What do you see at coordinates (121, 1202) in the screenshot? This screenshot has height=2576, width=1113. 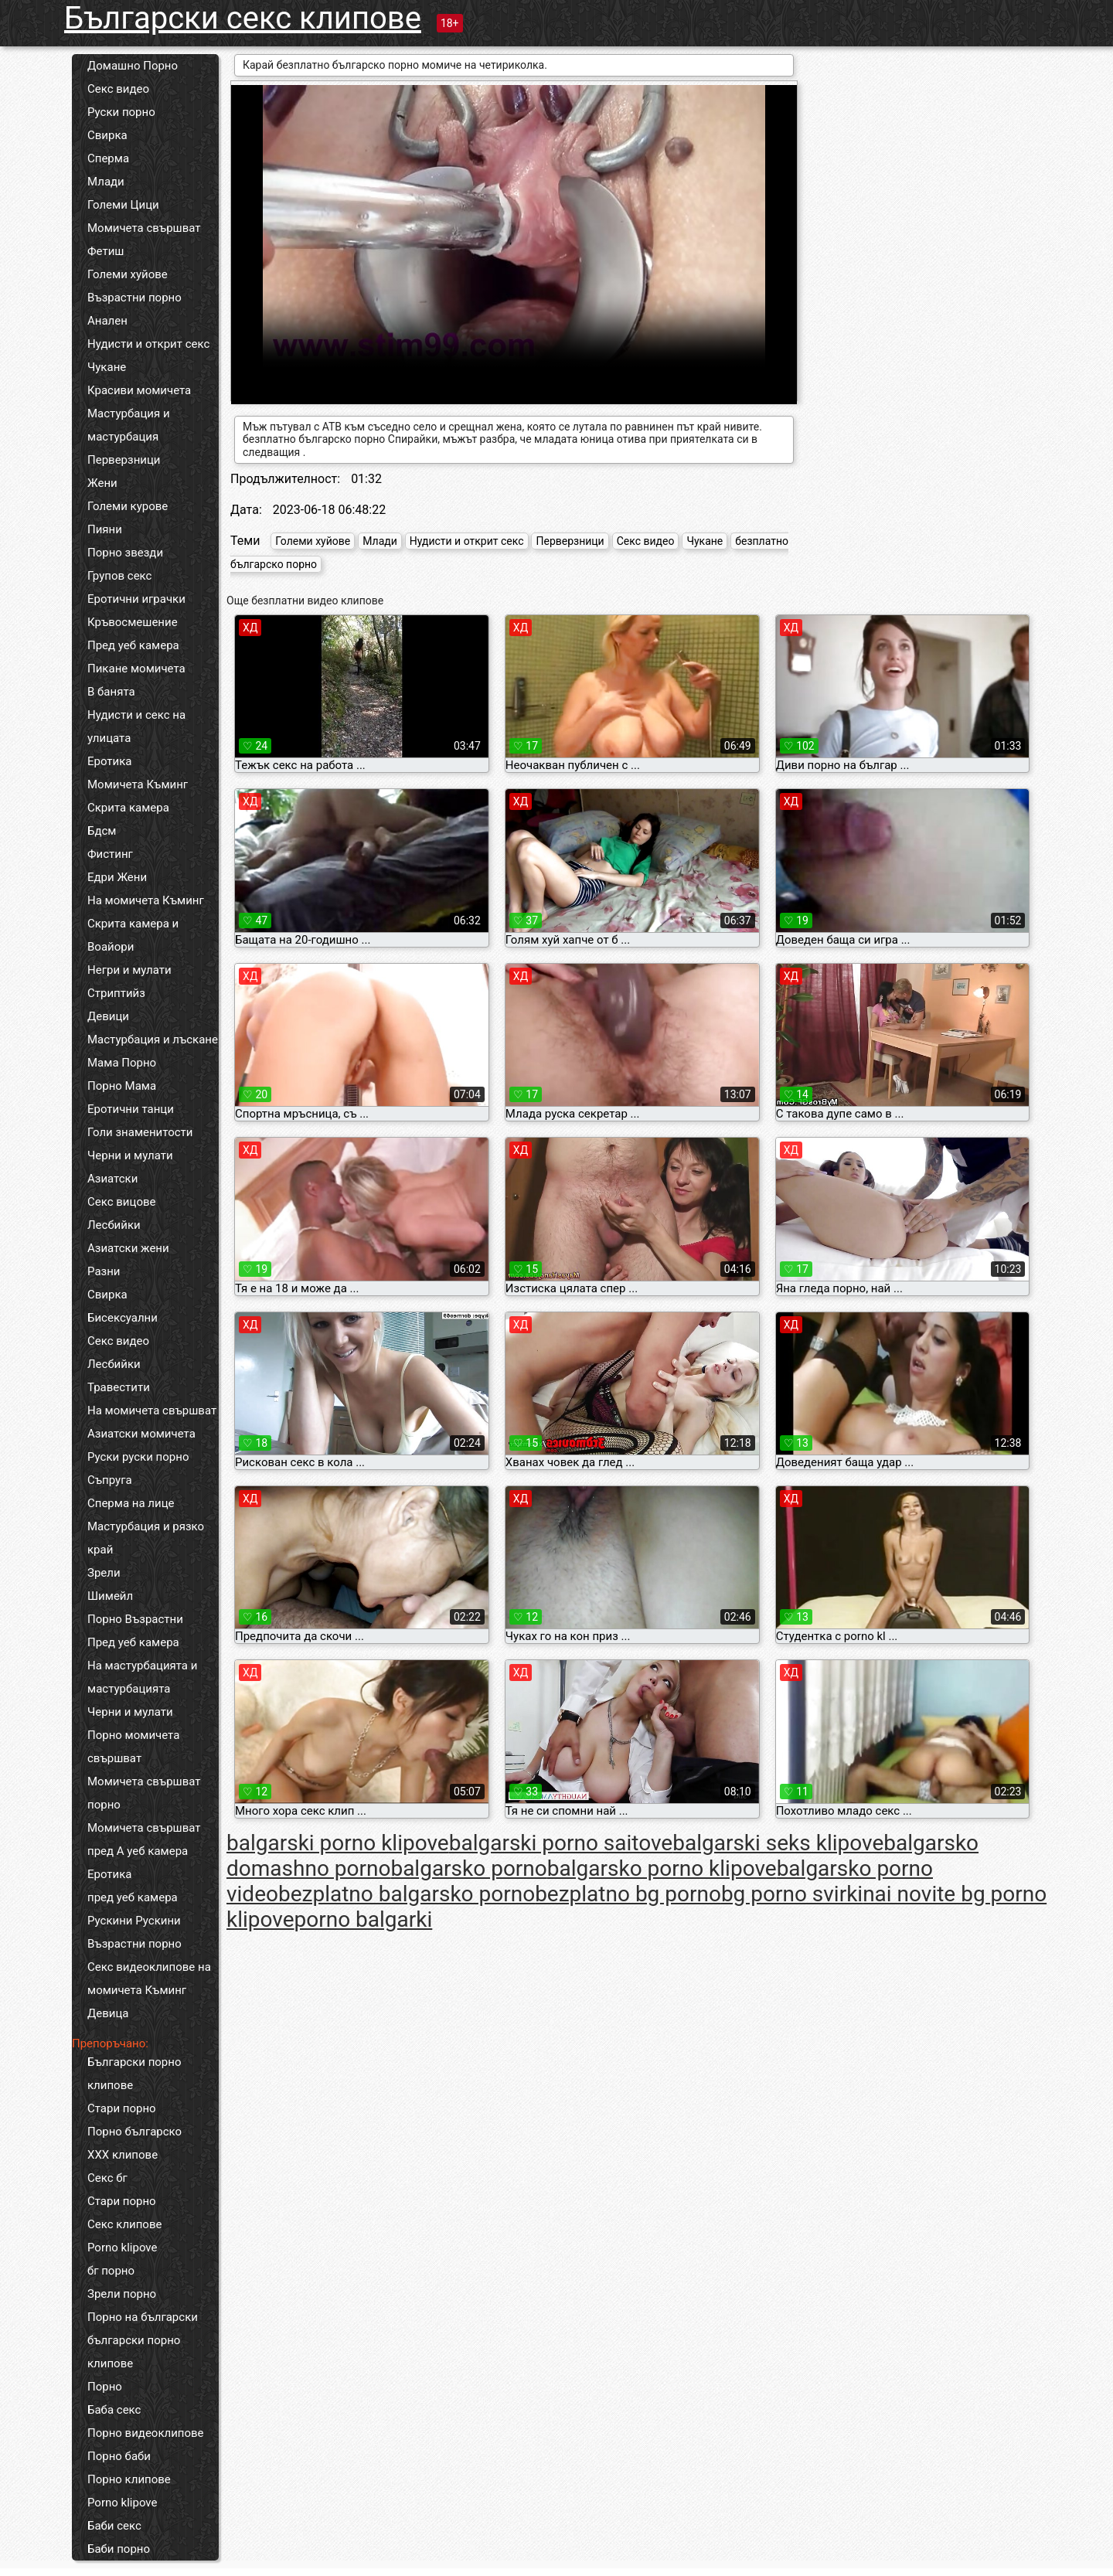 I see `Секс вицове` at bounding box center [121, 1202].